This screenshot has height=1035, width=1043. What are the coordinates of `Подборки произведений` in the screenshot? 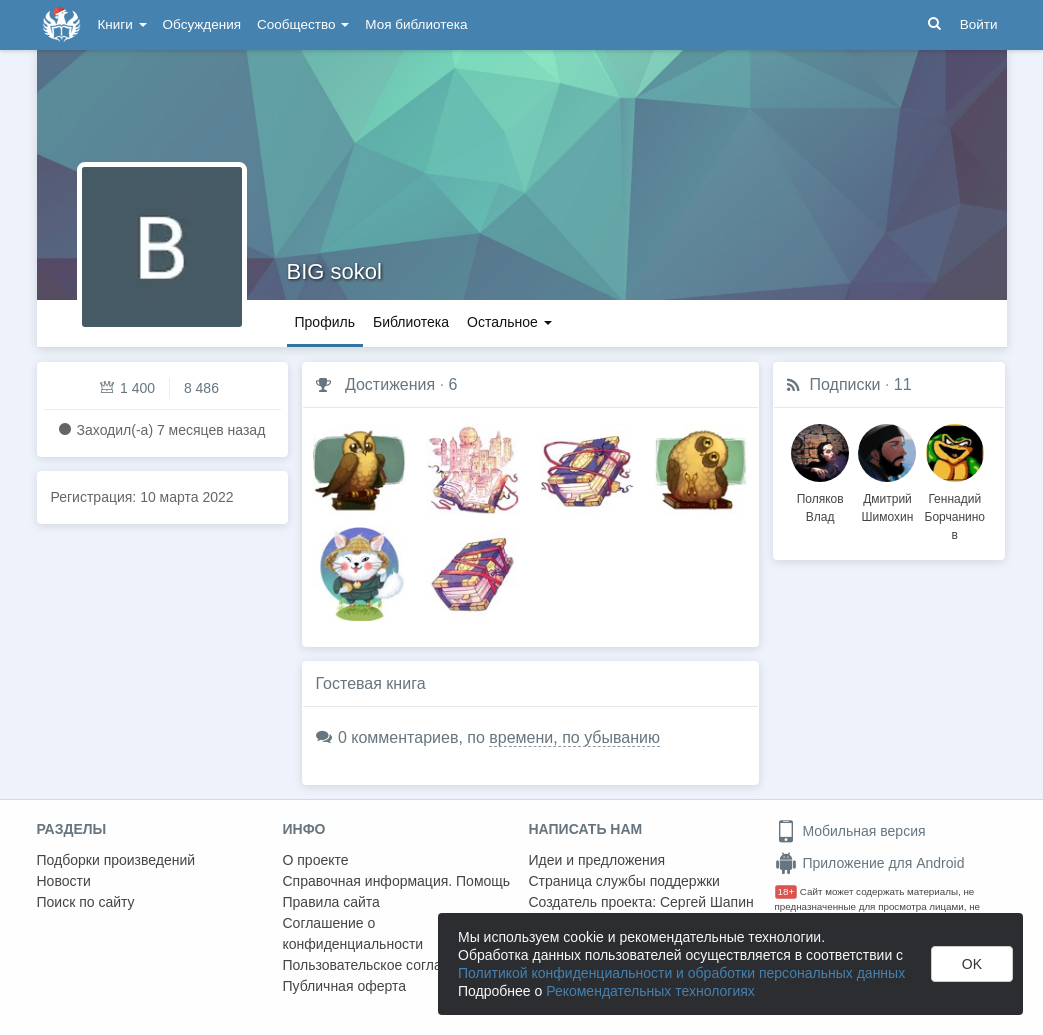 It's located at (116, 860).